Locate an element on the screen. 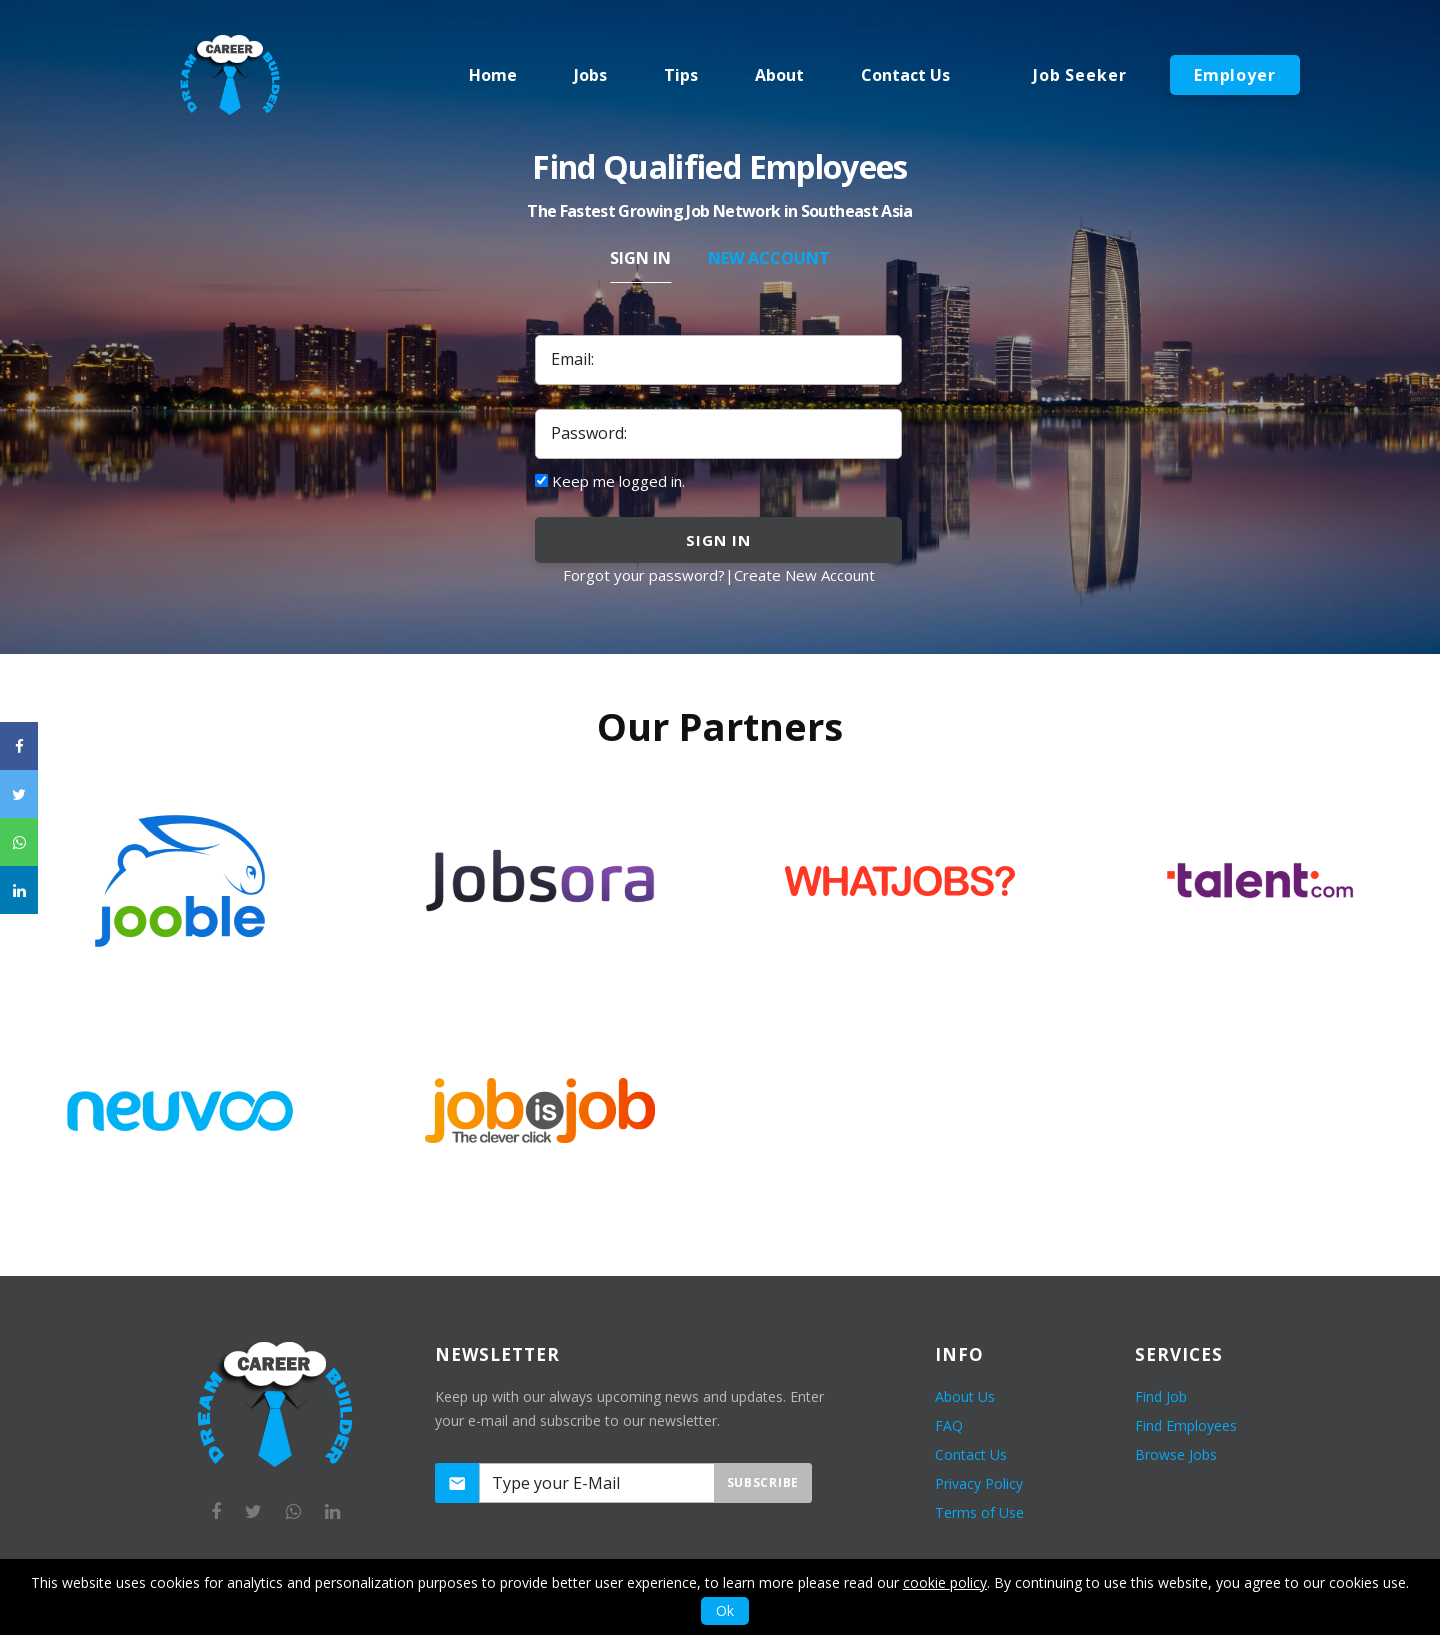 This screenshot has height=1635, width=1440. sign in is located at coordinates (718, 540).